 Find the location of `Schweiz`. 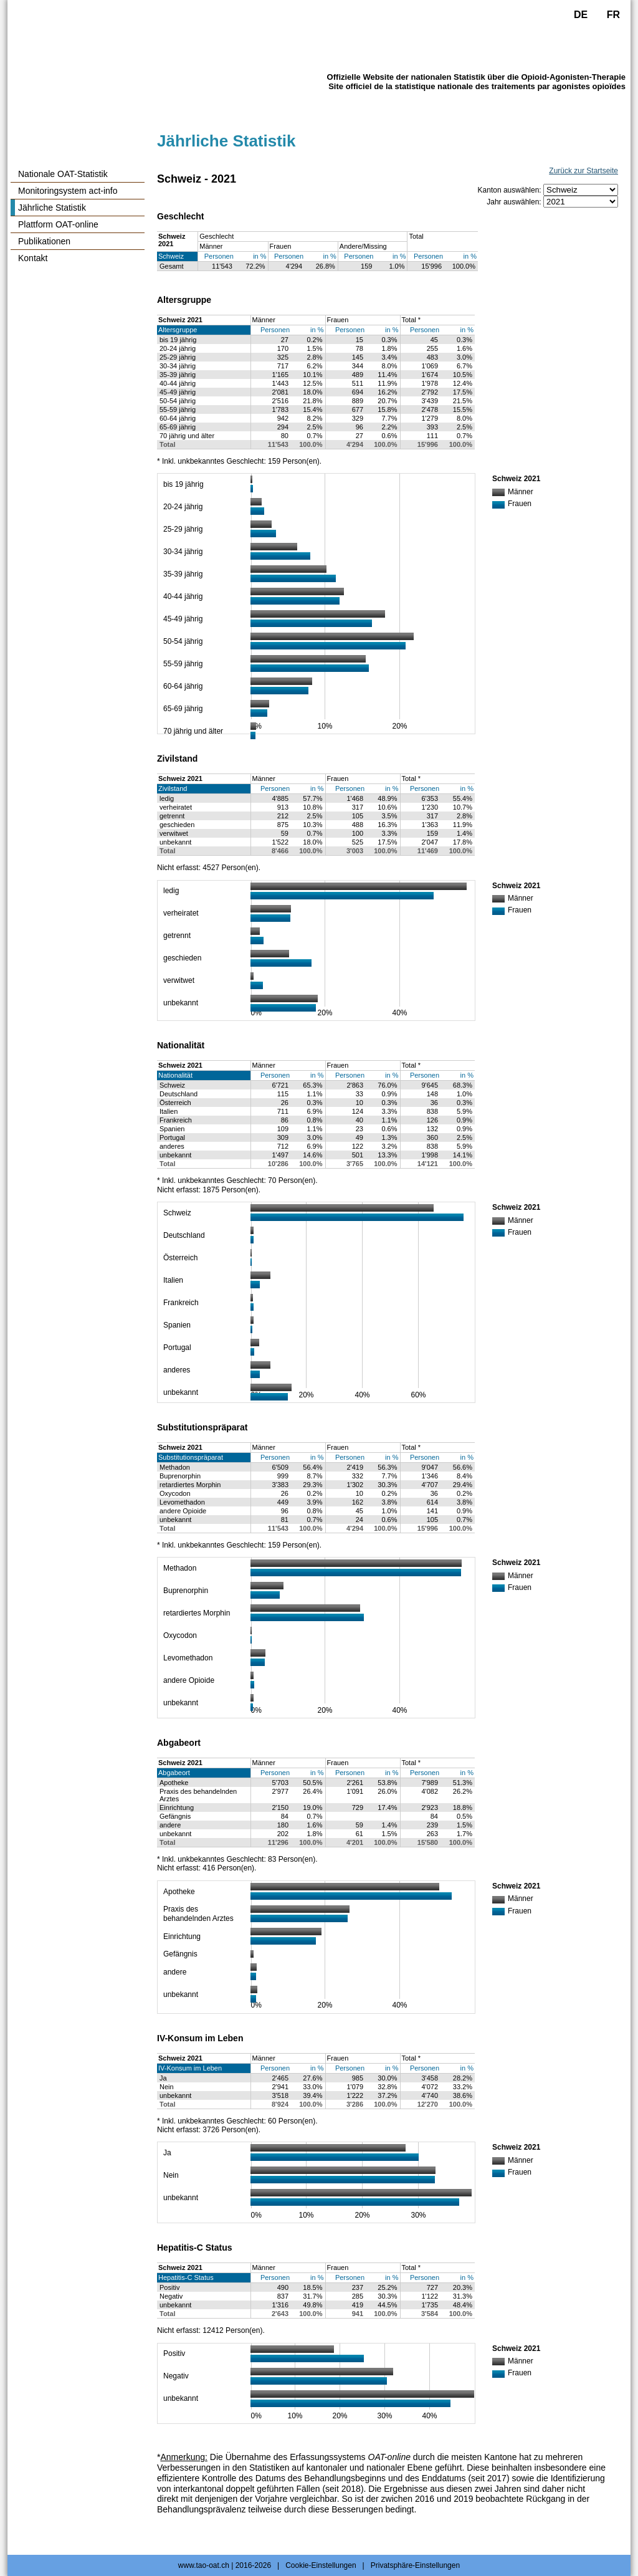

Schweiz is located at coordinates (171, 256).